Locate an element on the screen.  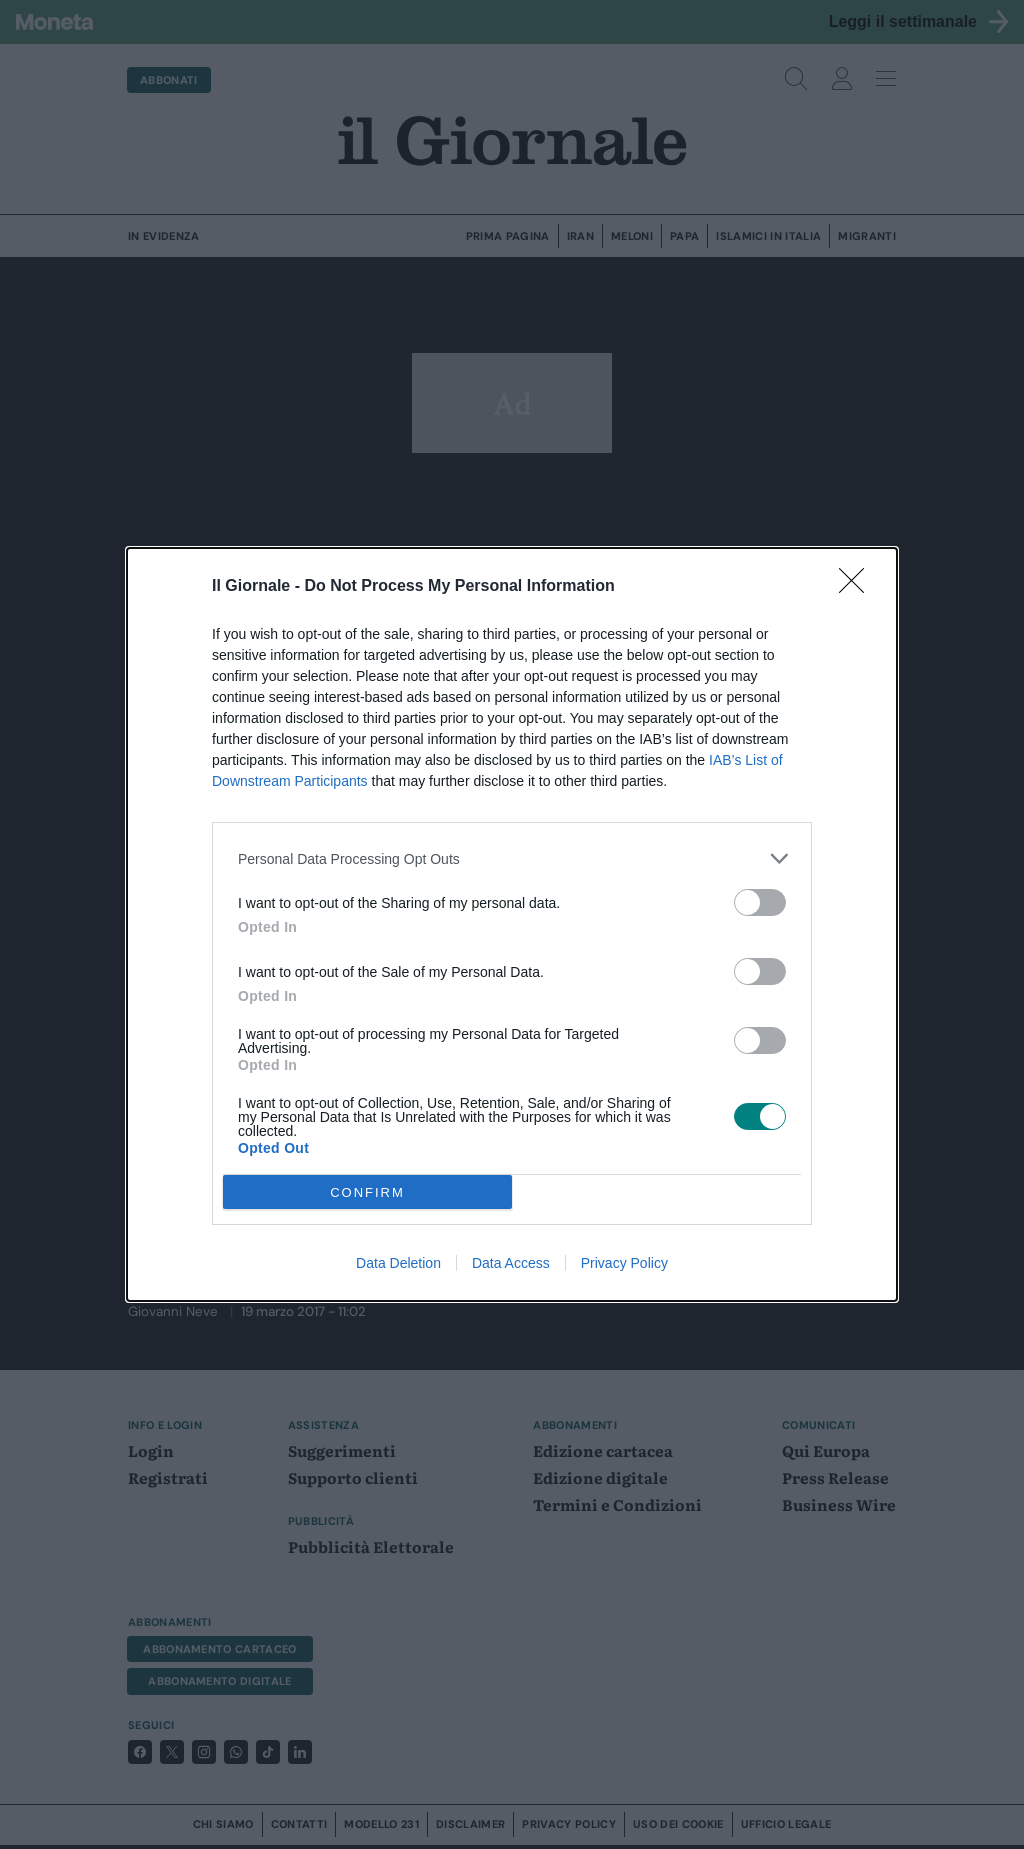
[switch] is located at coordinates (760, 902).